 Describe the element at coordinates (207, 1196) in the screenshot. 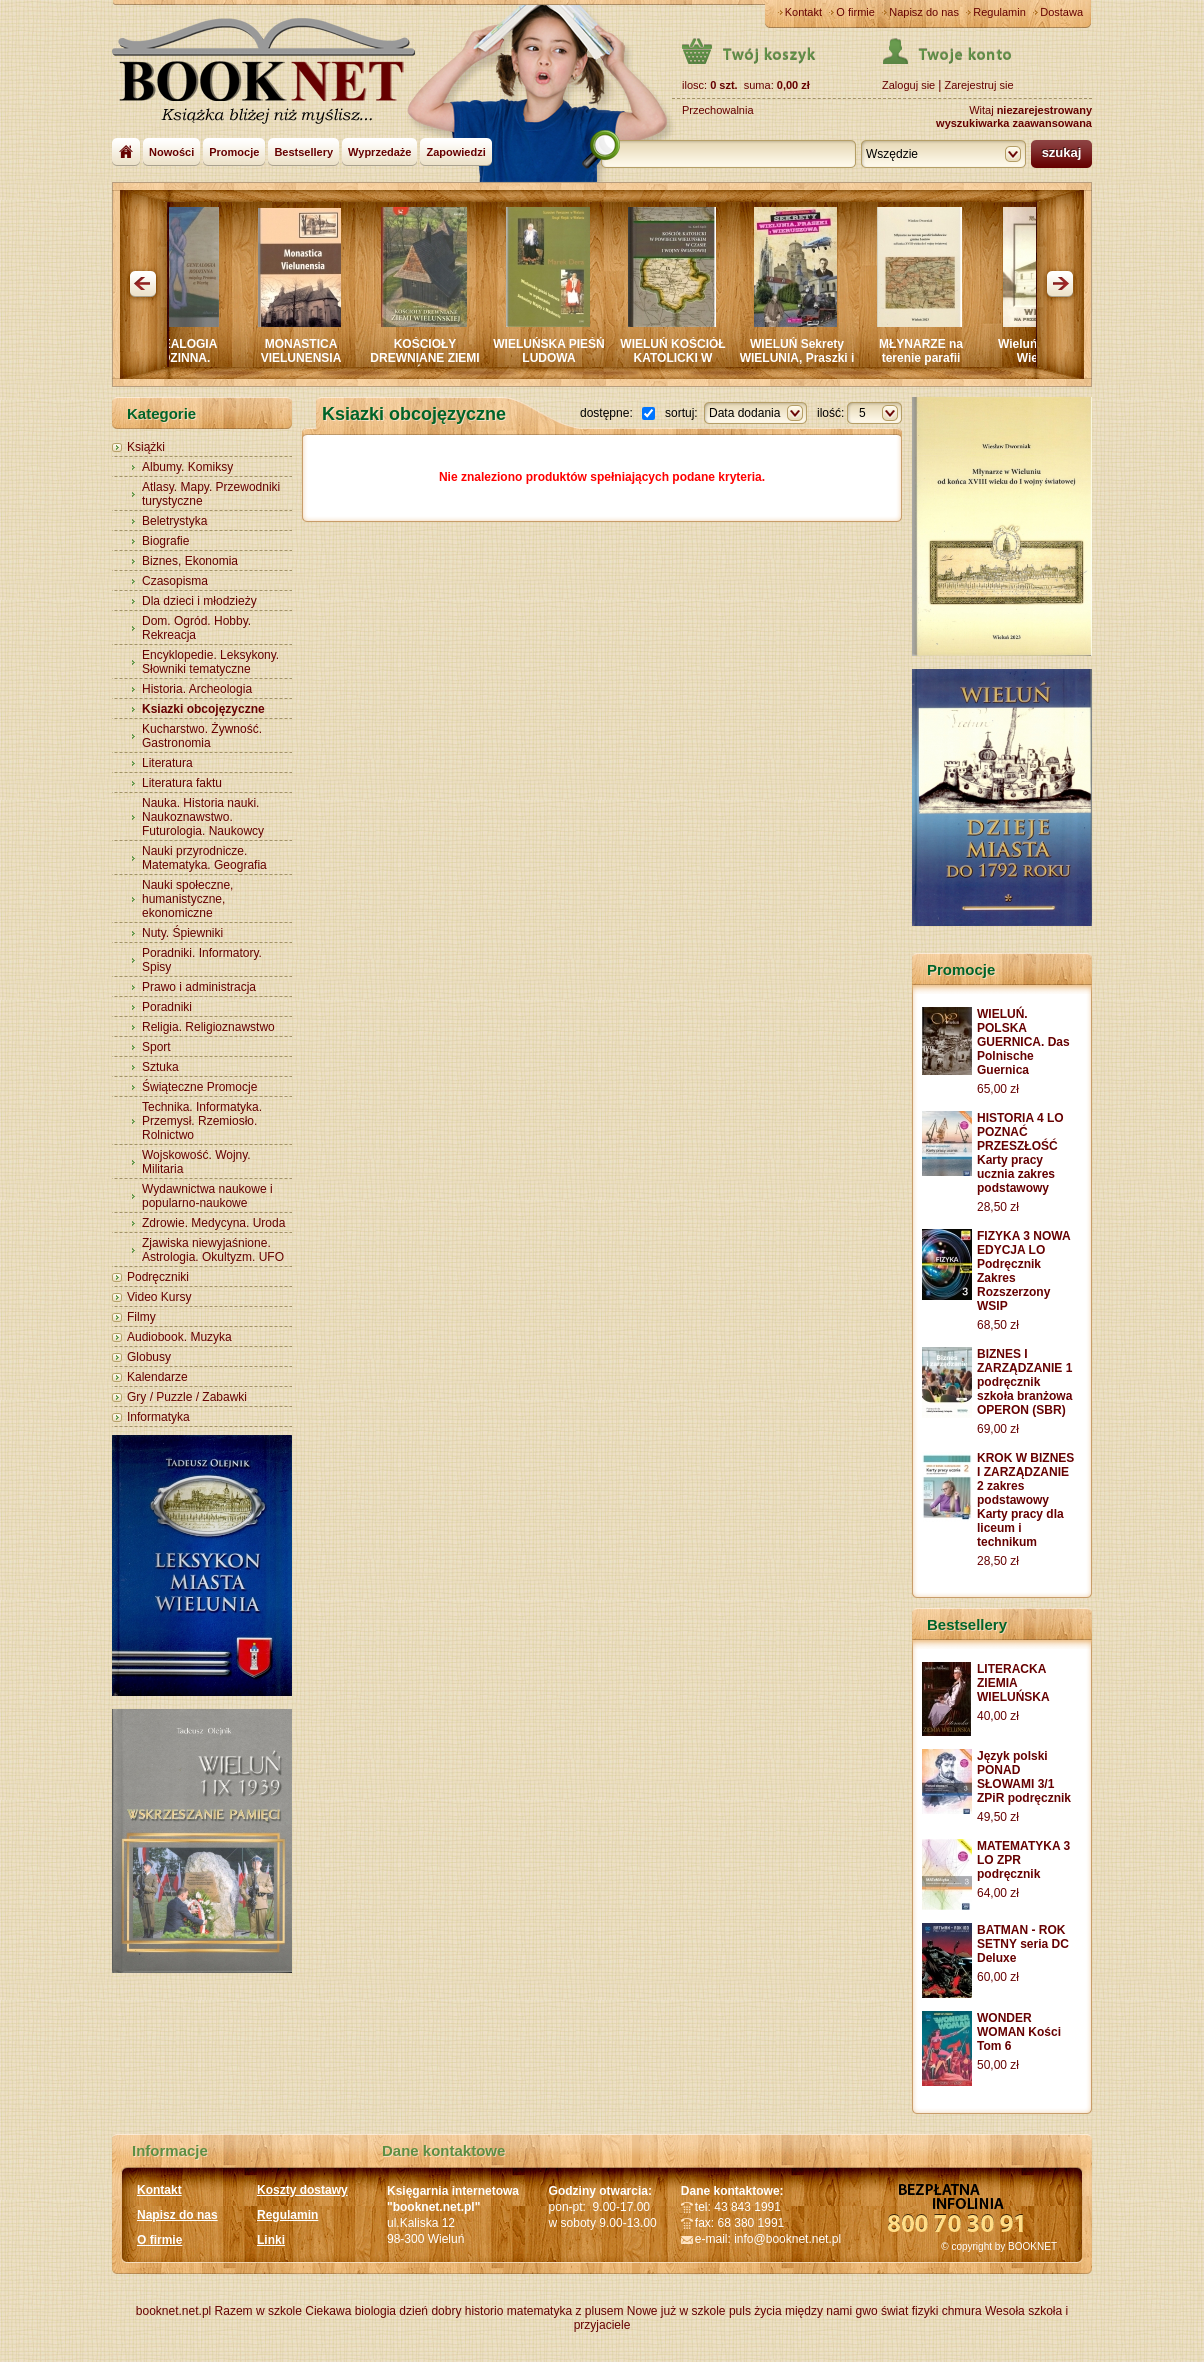

I see `Wydawnictwa naukowe i popularno-naukowe` at that location.